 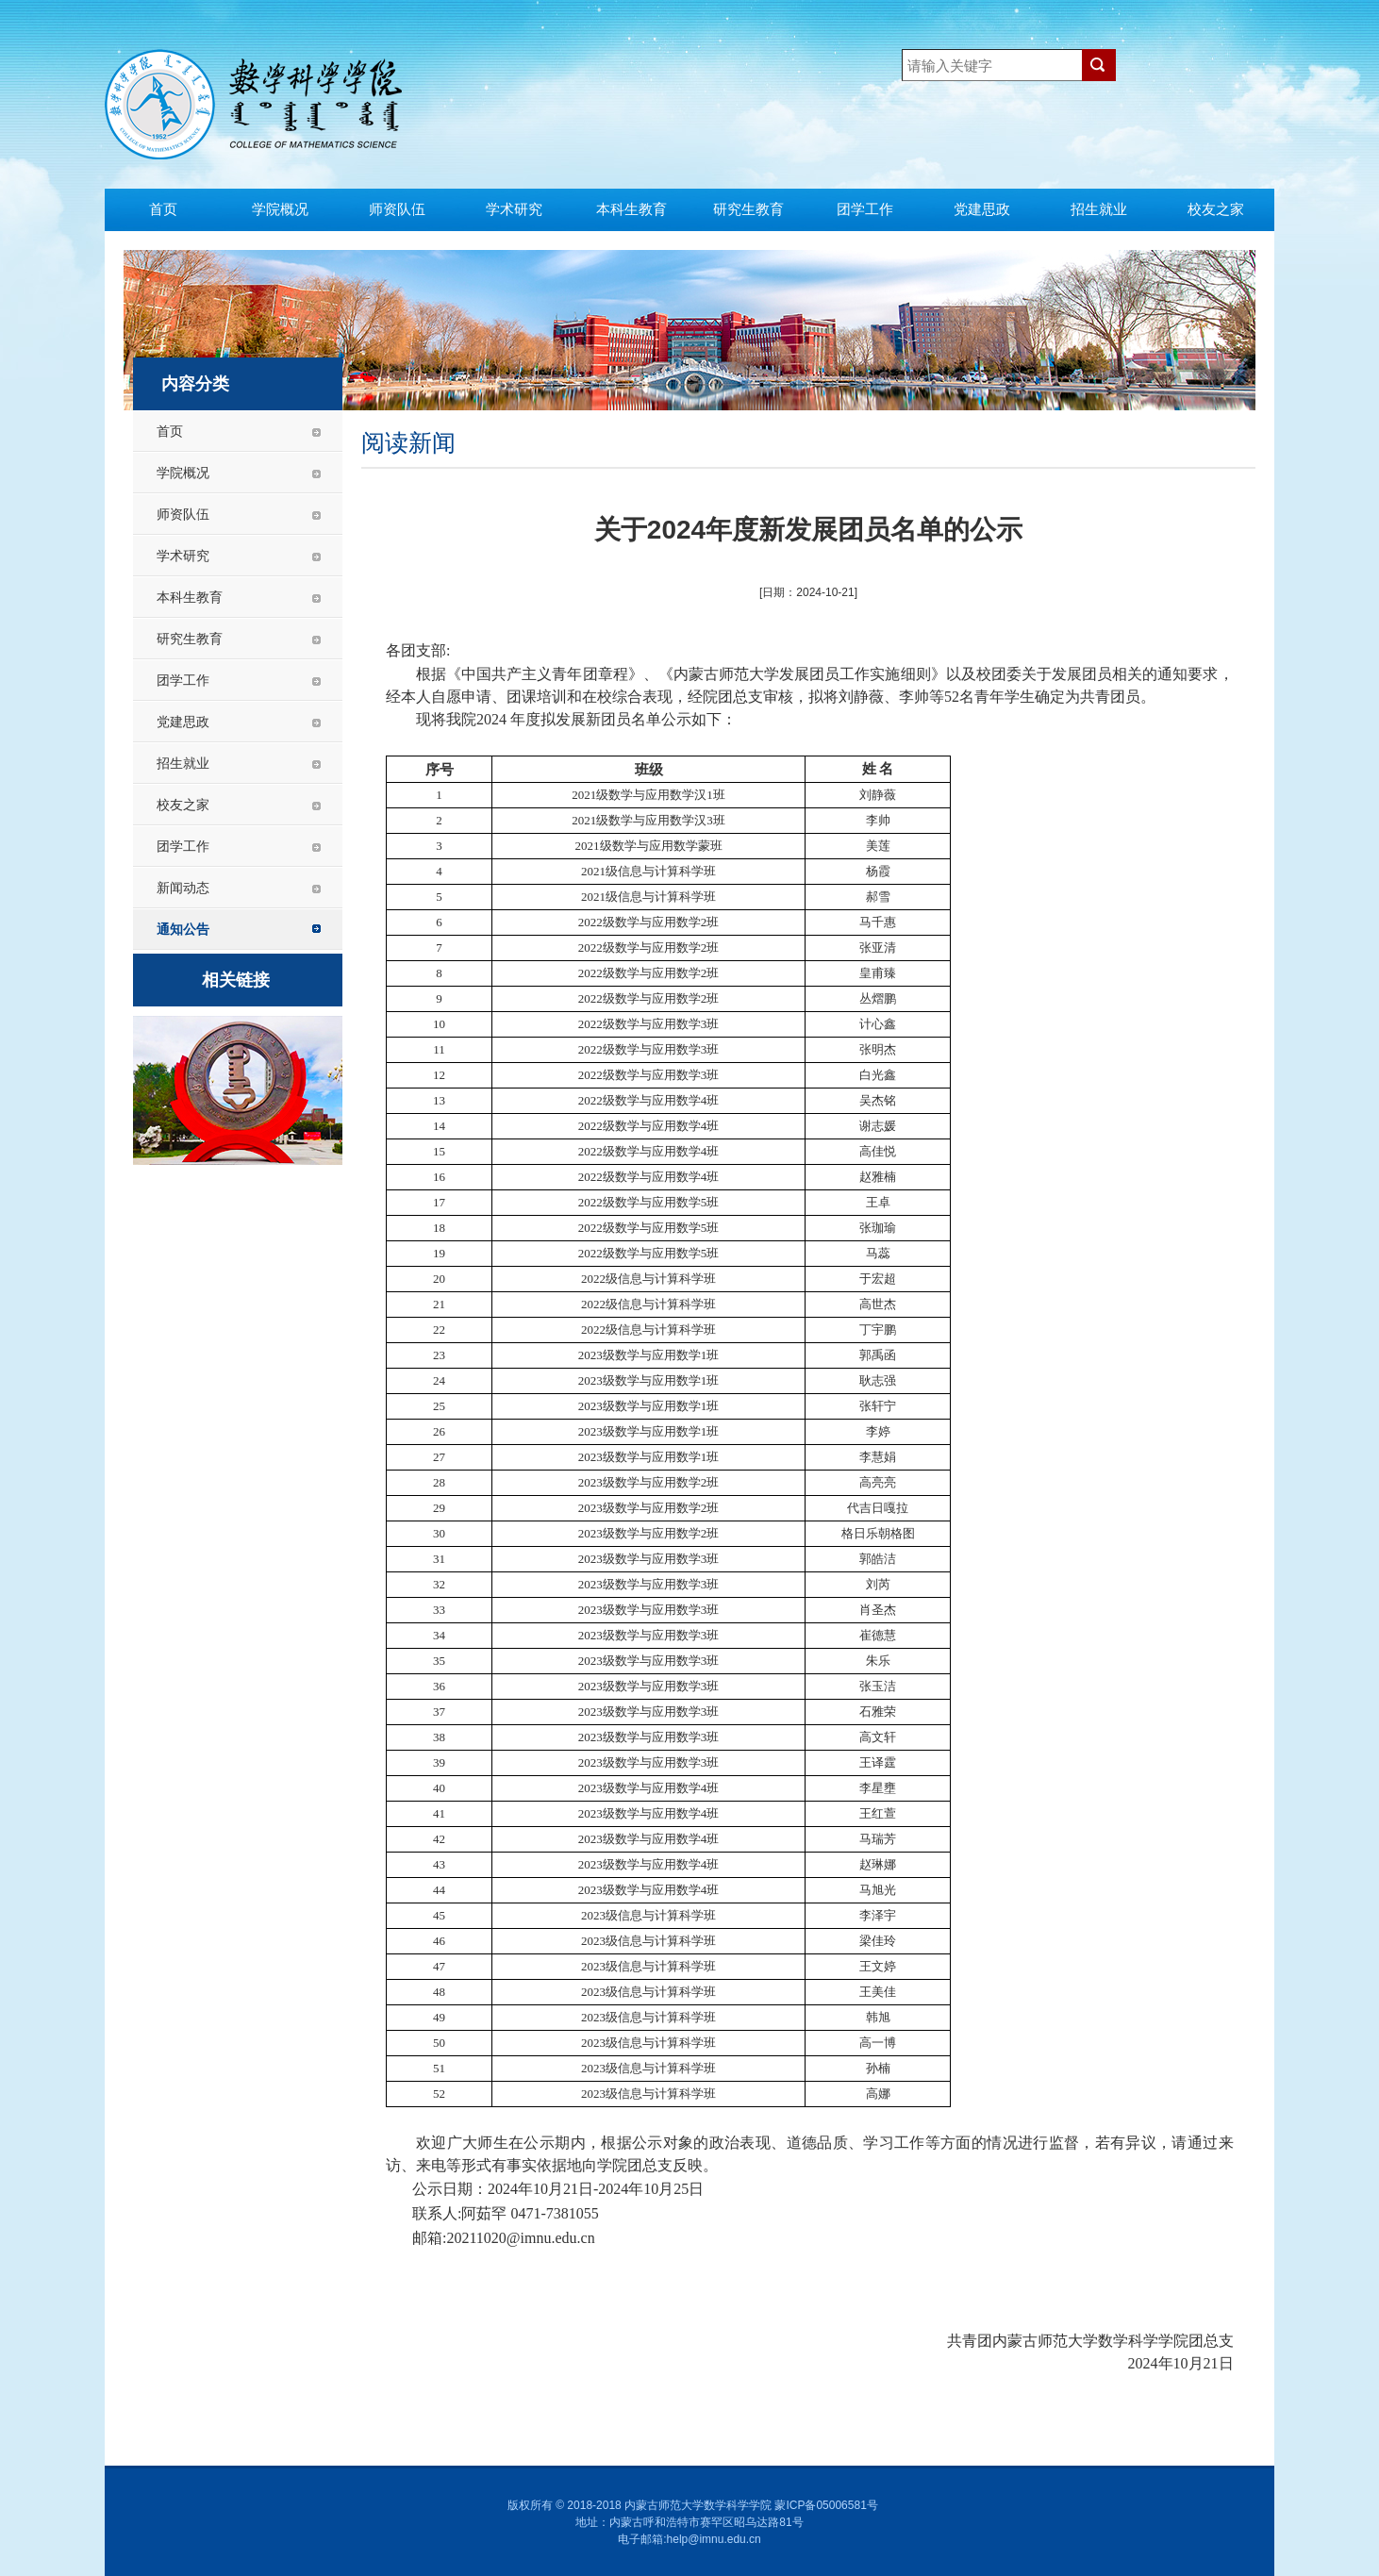 What do you see at coordinates (1216, 209) in the screenshot?
I see `校友之家` at bounding box center [1216, 209].